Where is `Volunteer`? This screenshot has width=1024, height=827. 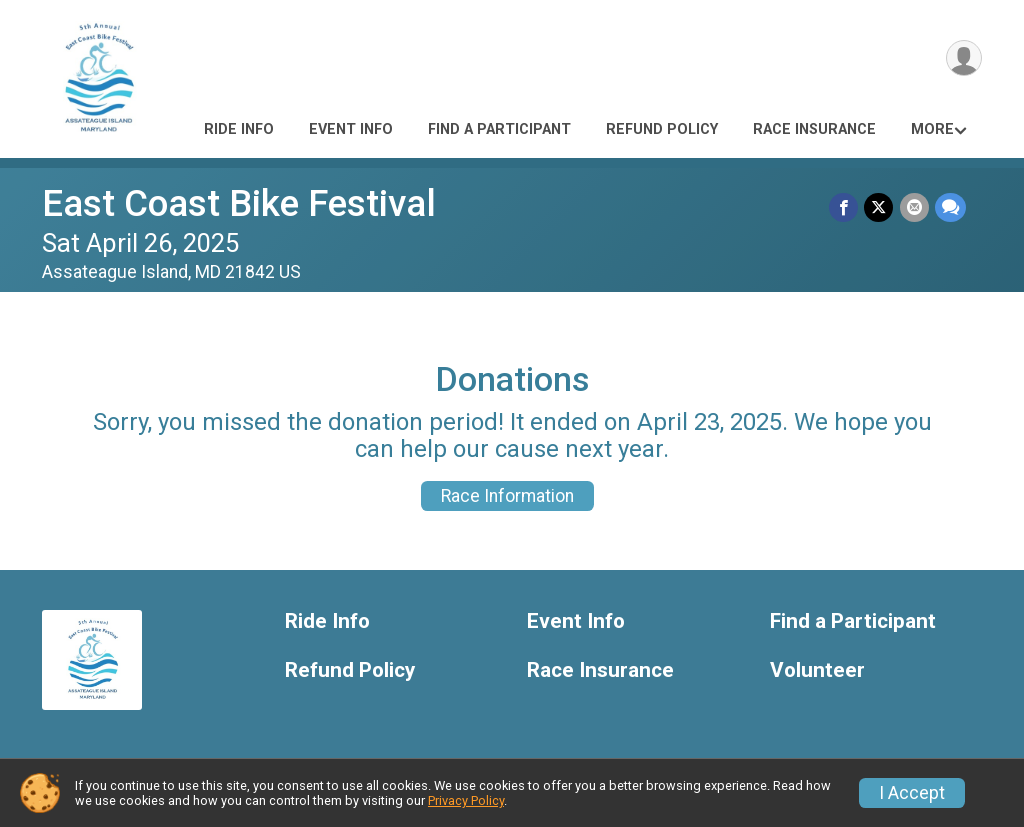 Volunteer is located at coordinates (817, 670).